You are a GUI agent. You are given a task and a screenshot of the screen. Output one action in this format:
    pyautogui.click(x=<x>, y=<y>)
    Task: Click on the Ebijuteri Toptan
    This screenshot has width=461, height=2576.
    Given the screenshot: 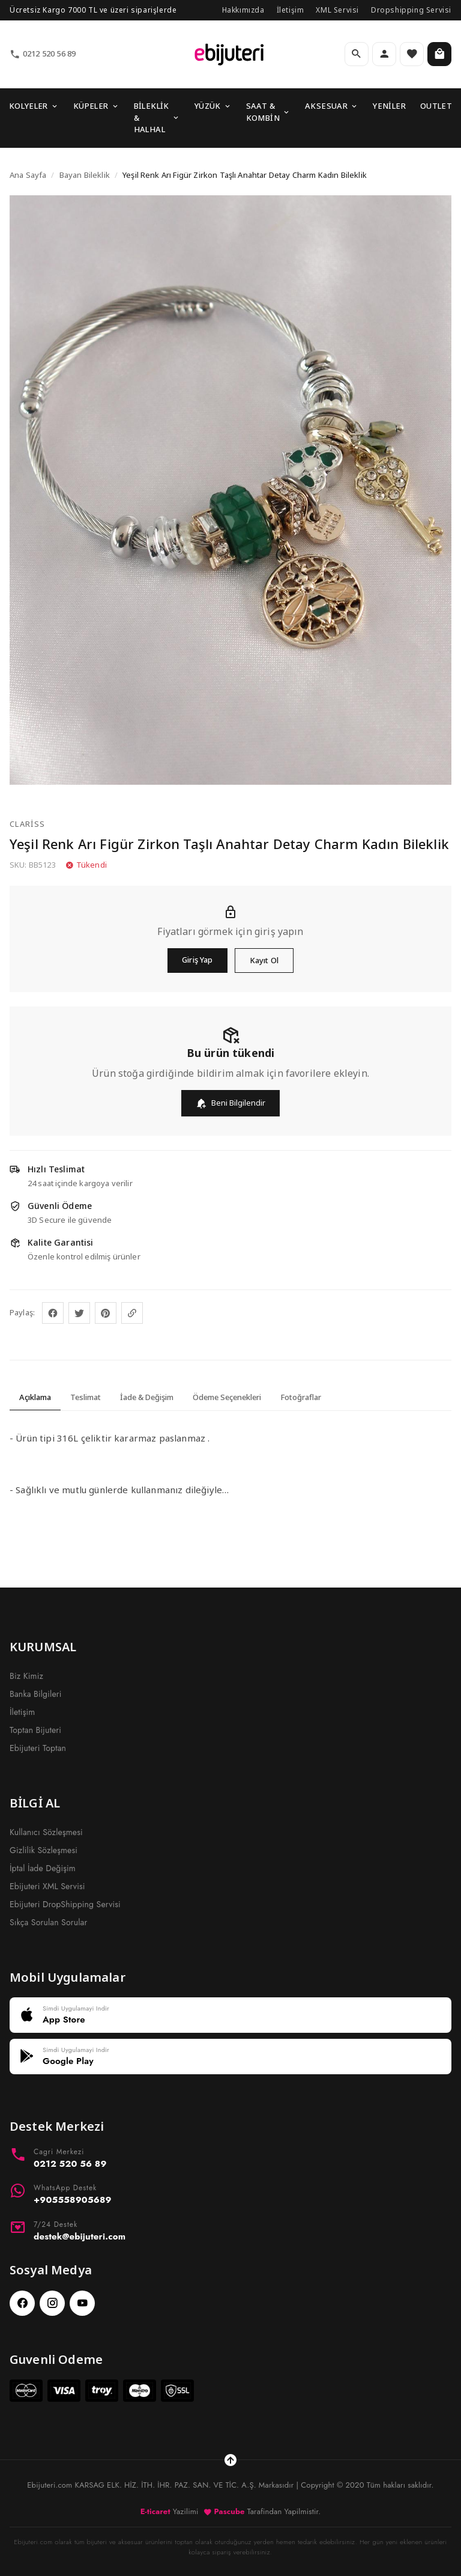 What is the action you would take?
    pyautogui.click(x=38, y=1748)
    